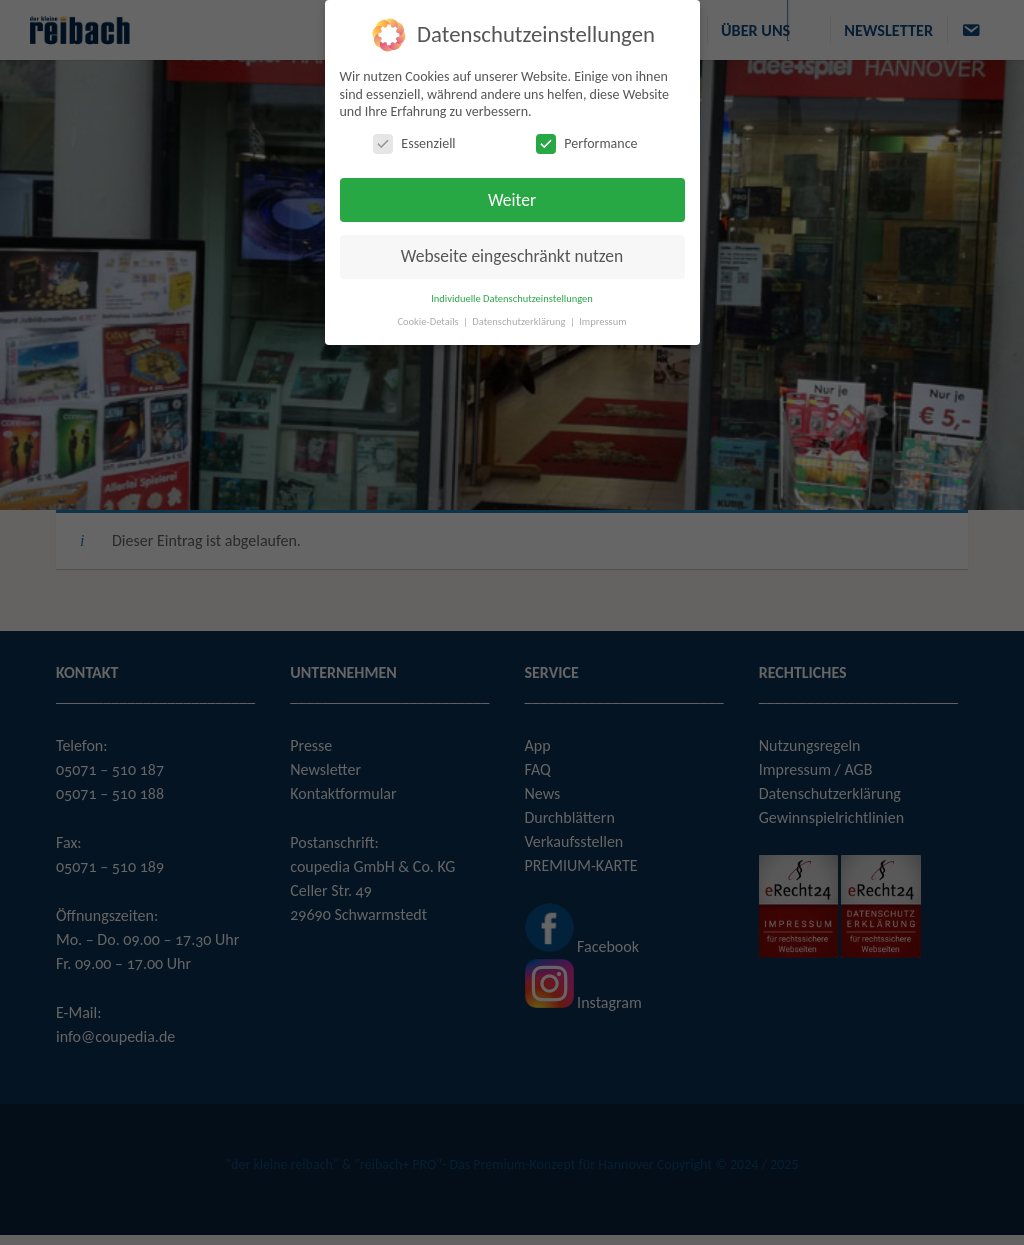 This screenshot has width=1024, height=1245. Describe the element at coordinates (602, 320) in the screenshot. I see `Impressum [button]` at that location.